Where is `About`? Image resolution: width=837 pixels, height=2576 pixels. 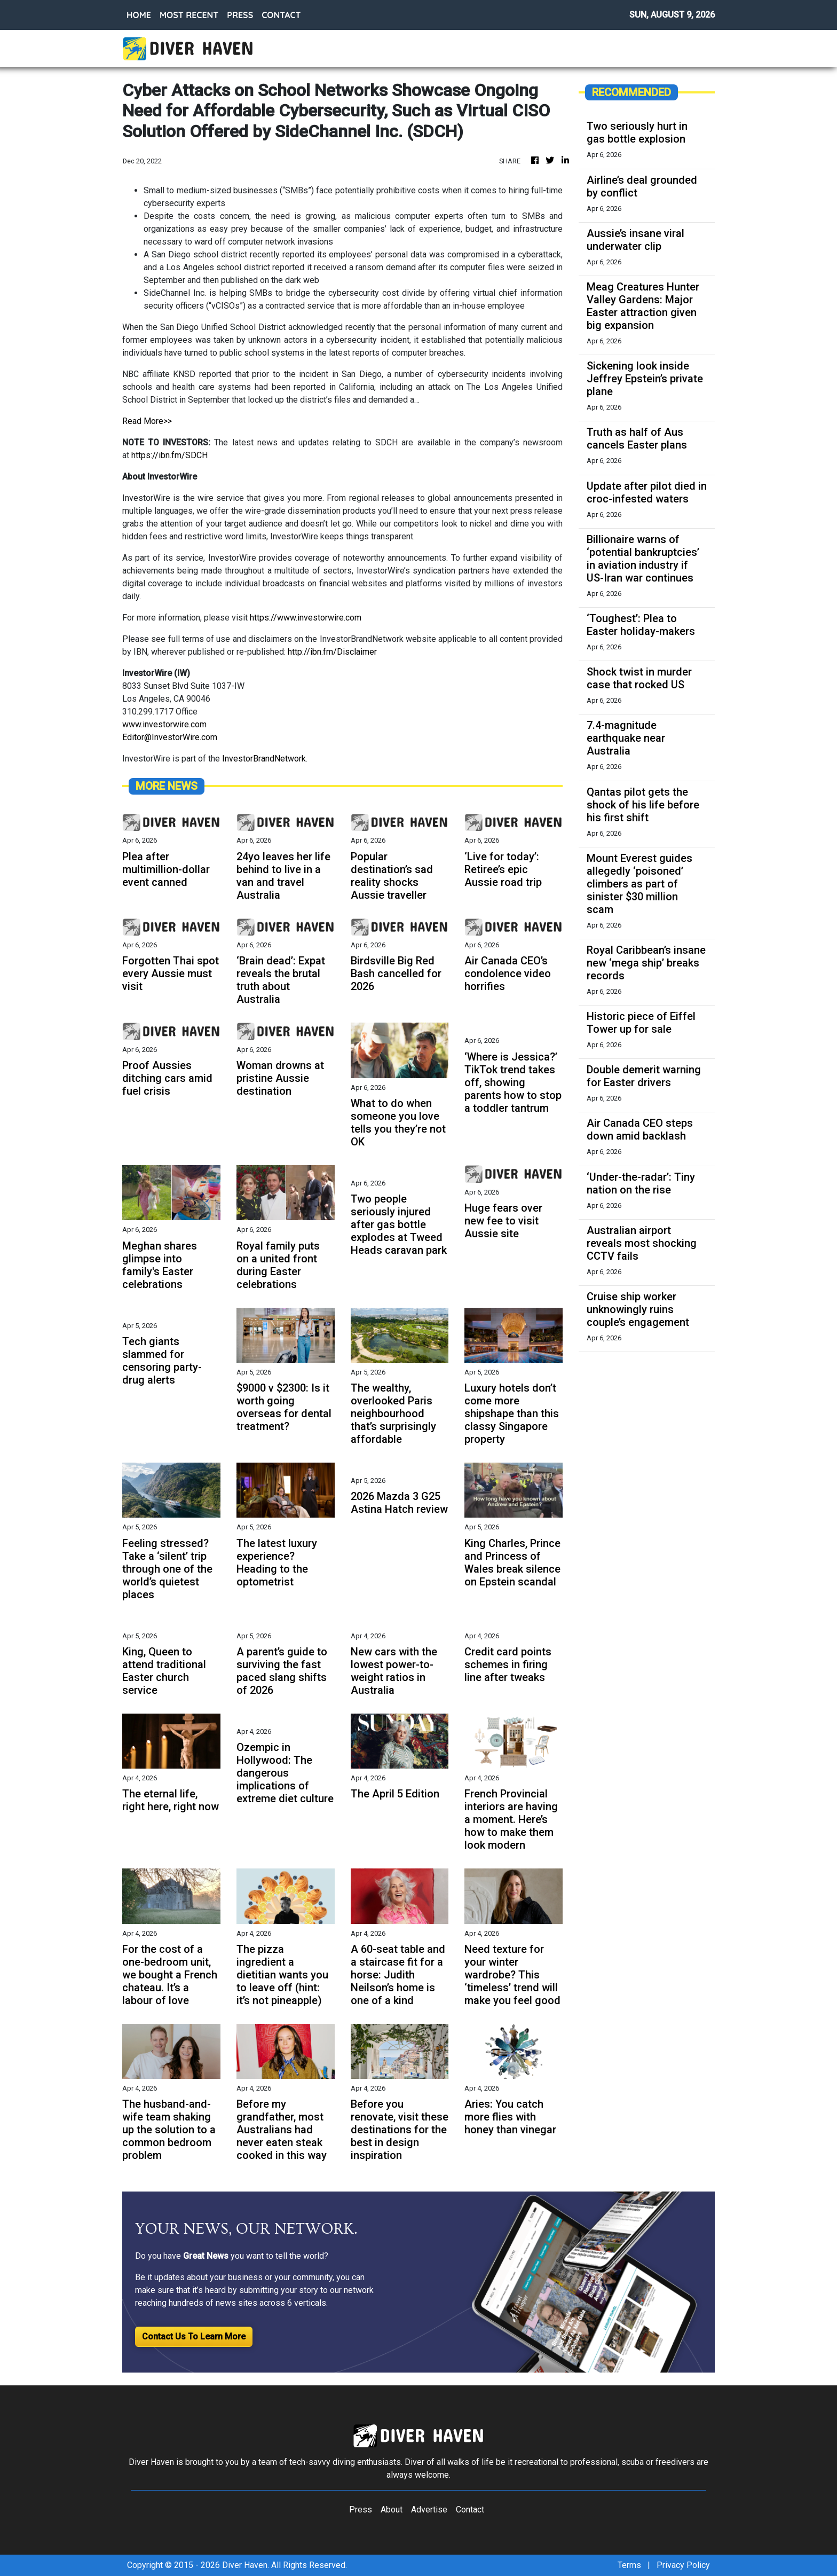 About is located at coordinates (391, 2509).